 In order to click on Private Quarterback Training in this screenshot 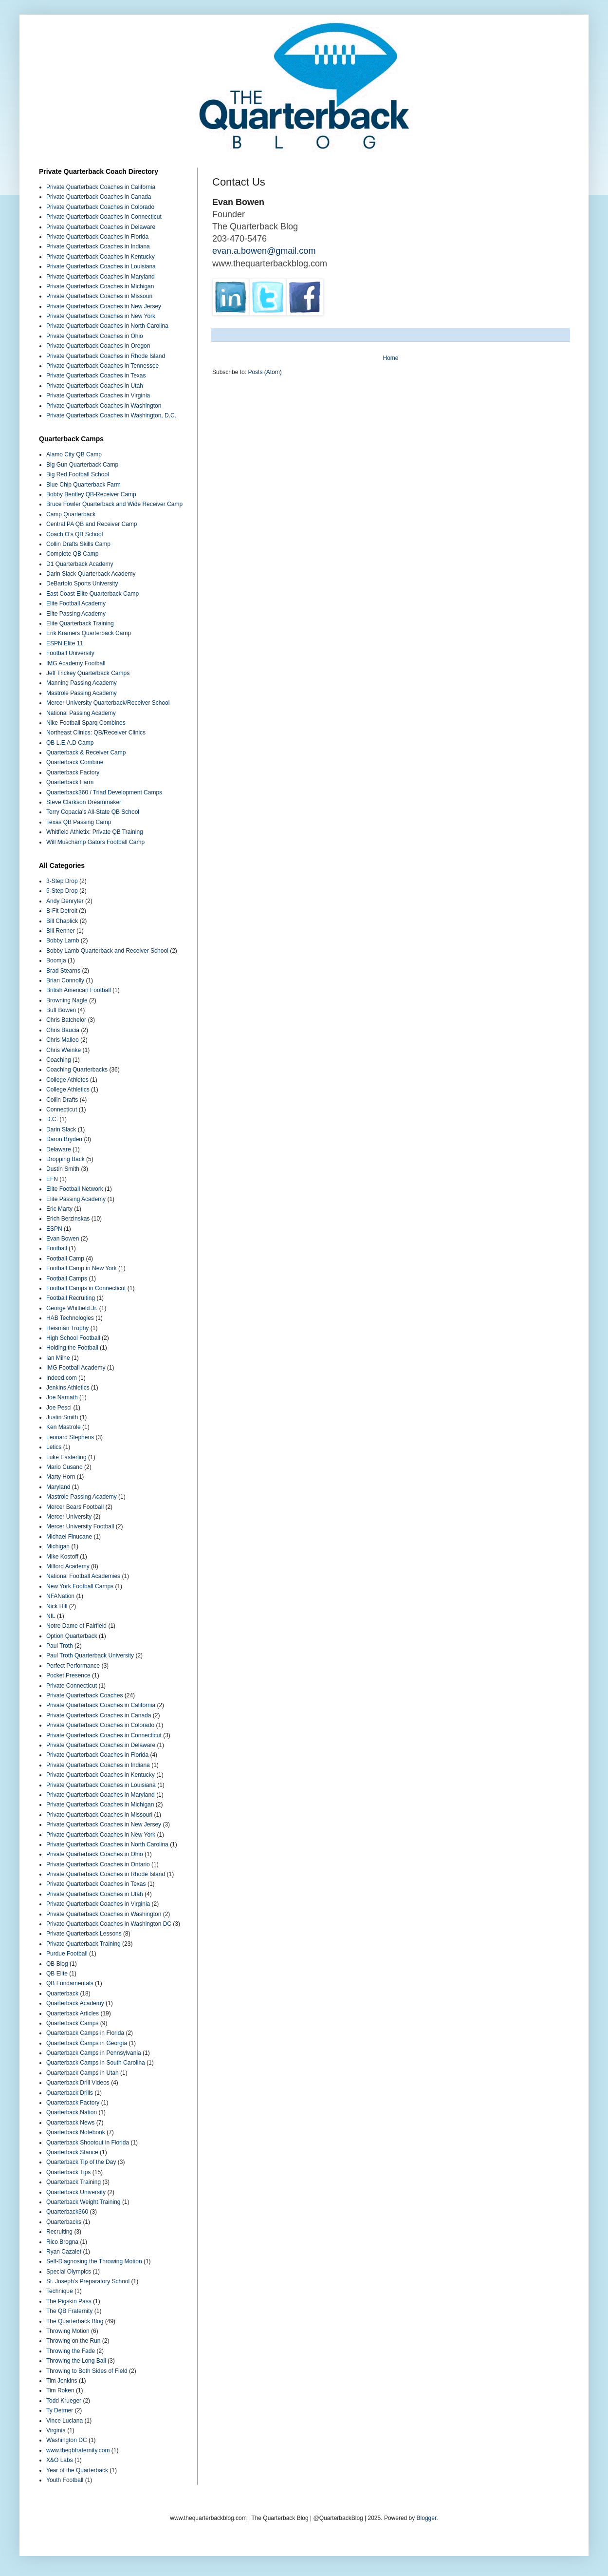, I will do `click(83, 1943)`.